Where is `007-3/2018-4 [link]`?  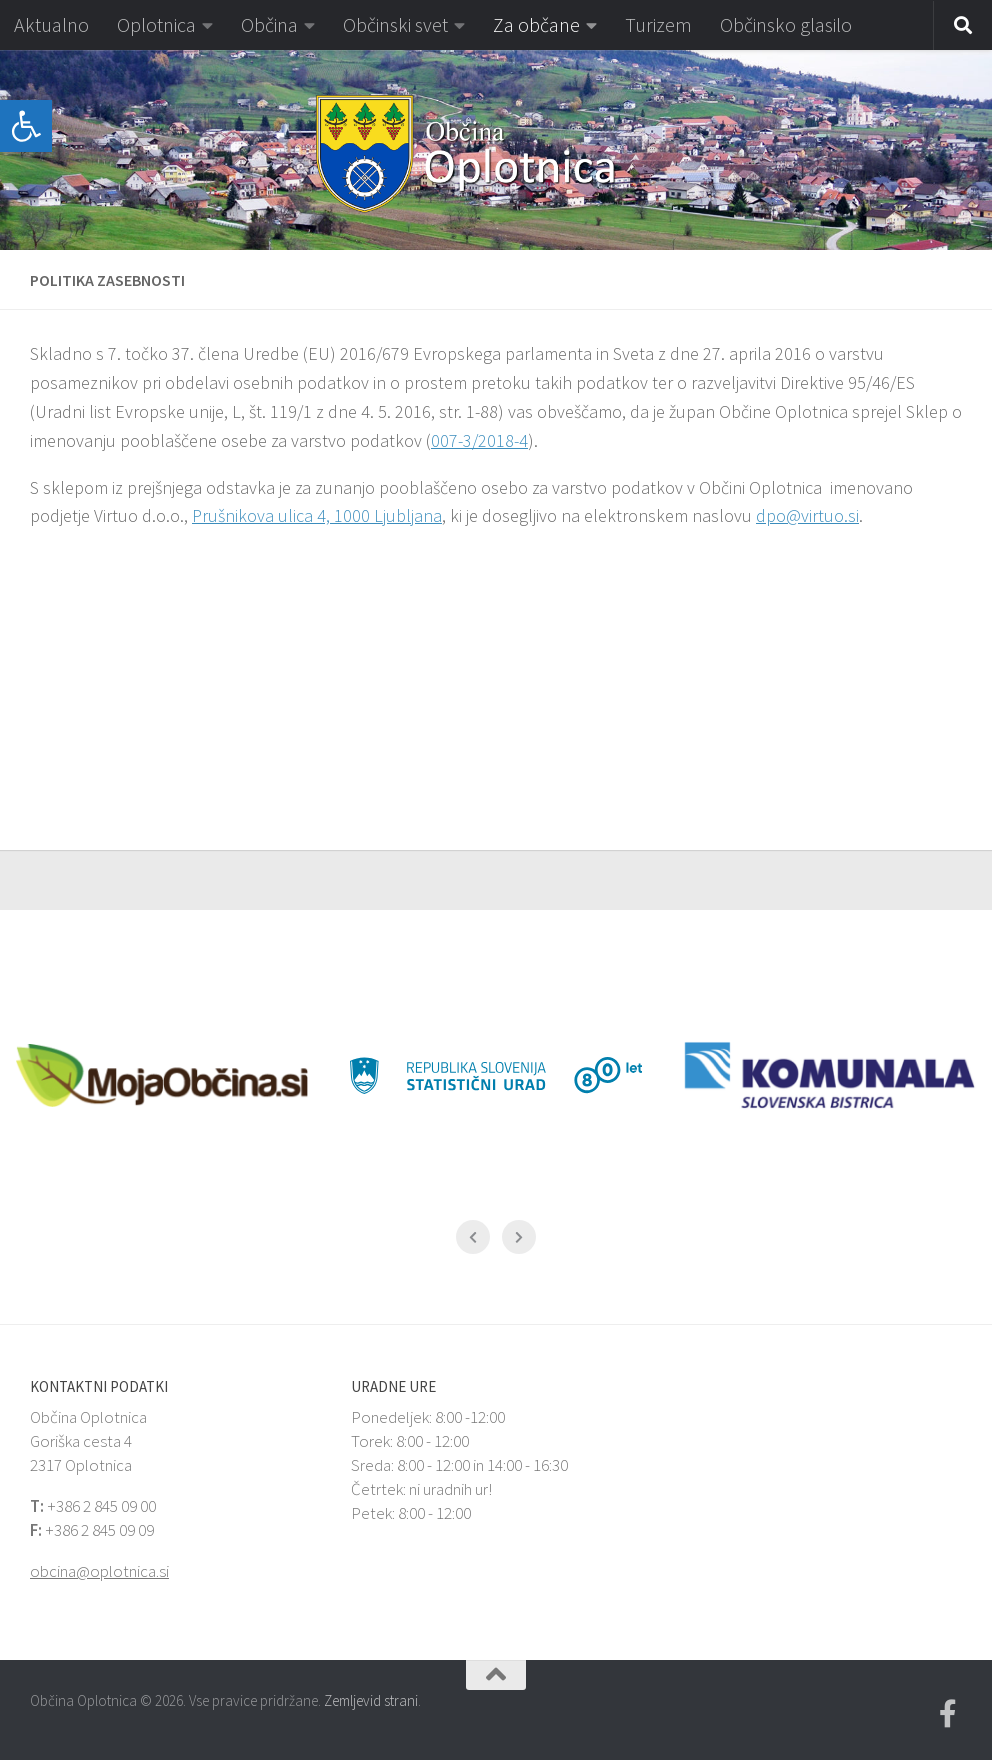
007-3/2018-4 [link] is located at coordinates (479, 440).